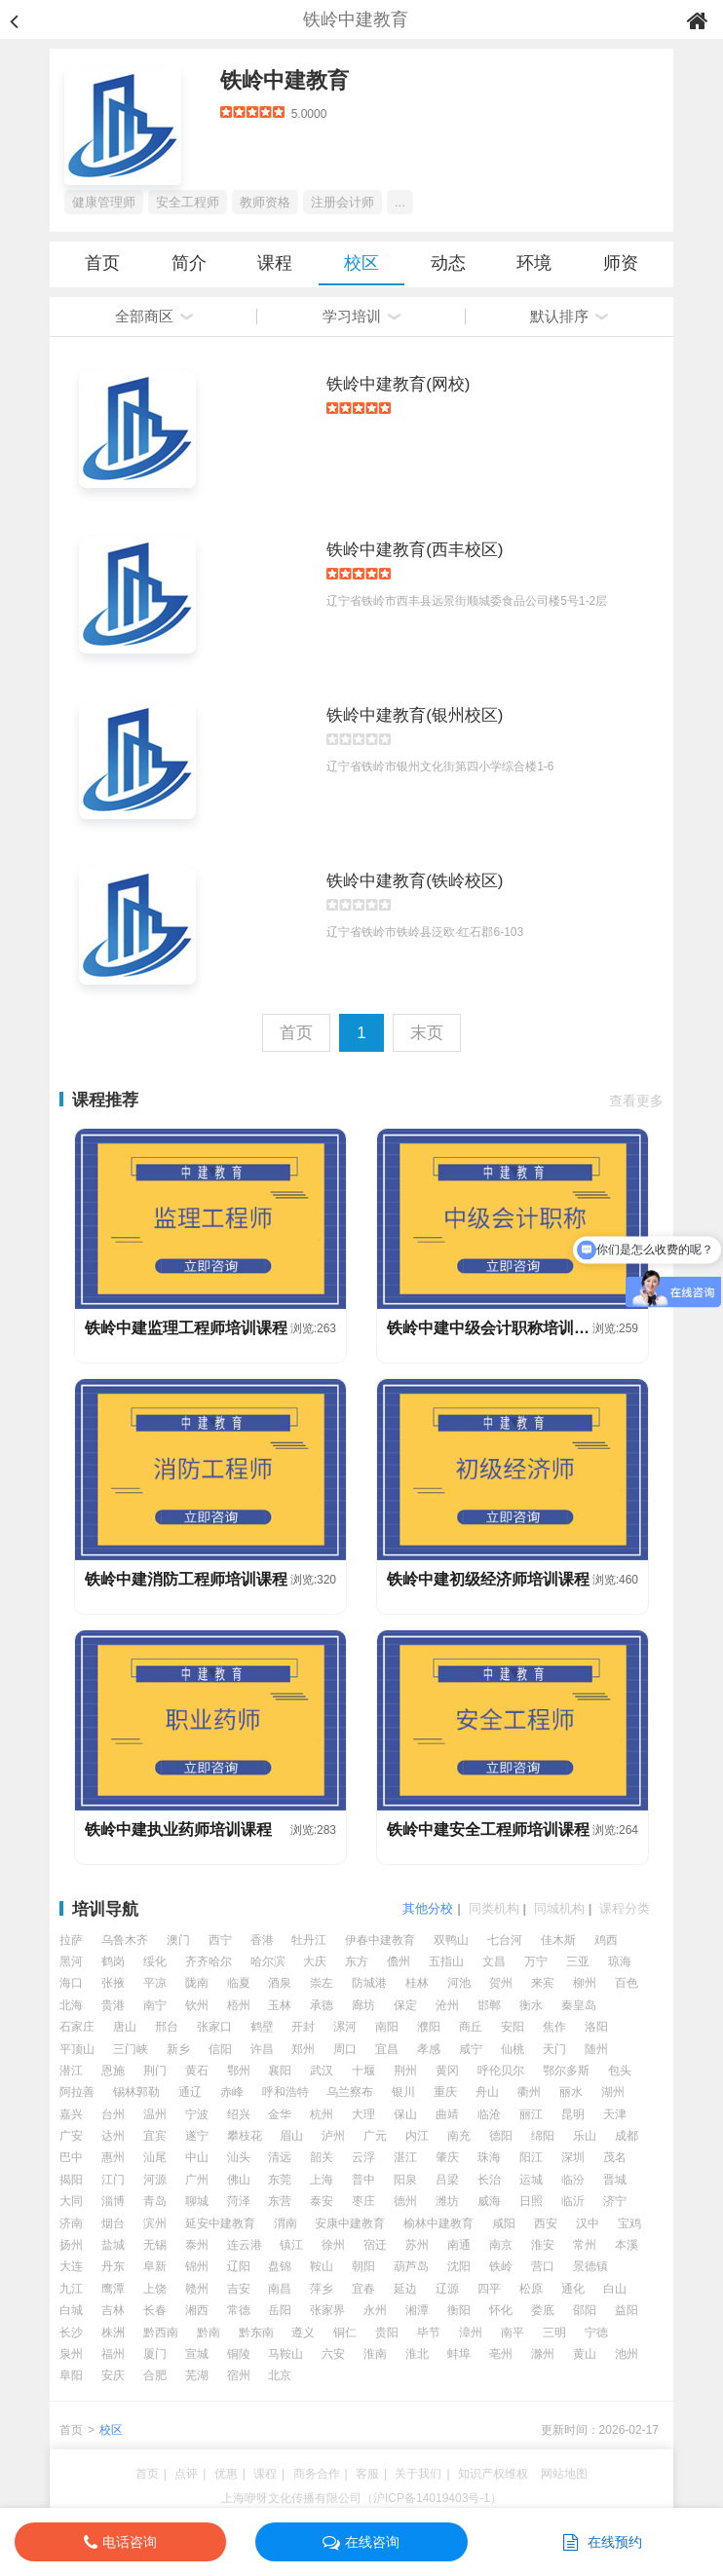 This screenshot has height=2576, width=723. I want to click on 三门峡, so click(130, 2049).